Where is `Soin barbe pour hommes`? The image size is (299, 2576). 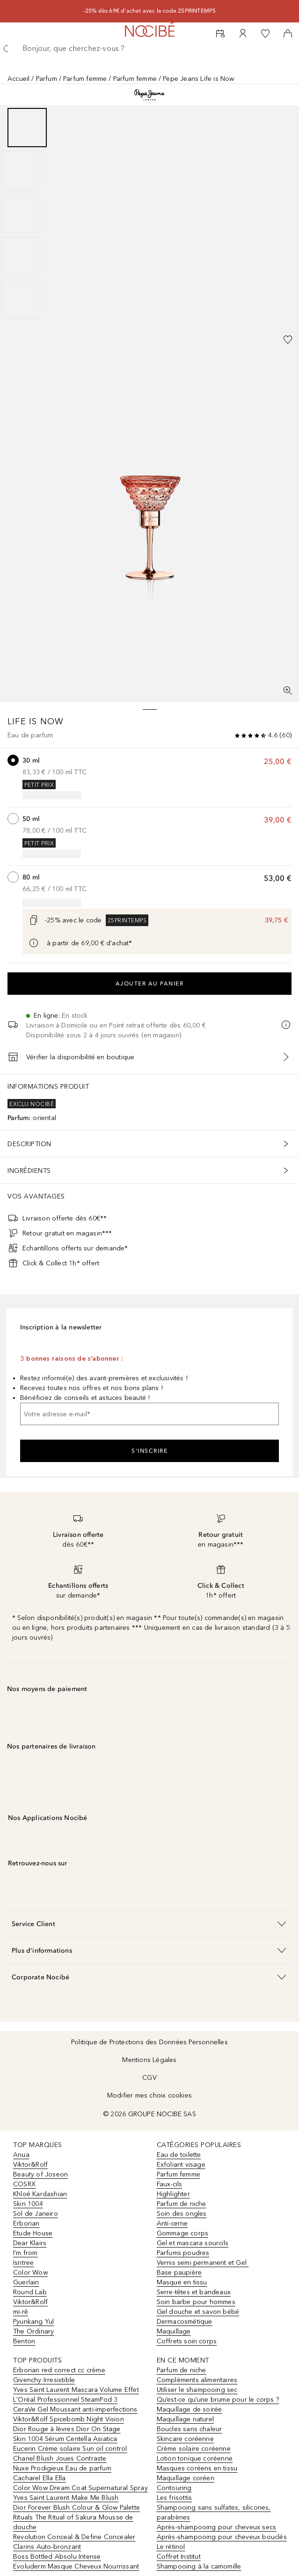
Soin barbe pour hommes is located at coordinates (196, 2302).